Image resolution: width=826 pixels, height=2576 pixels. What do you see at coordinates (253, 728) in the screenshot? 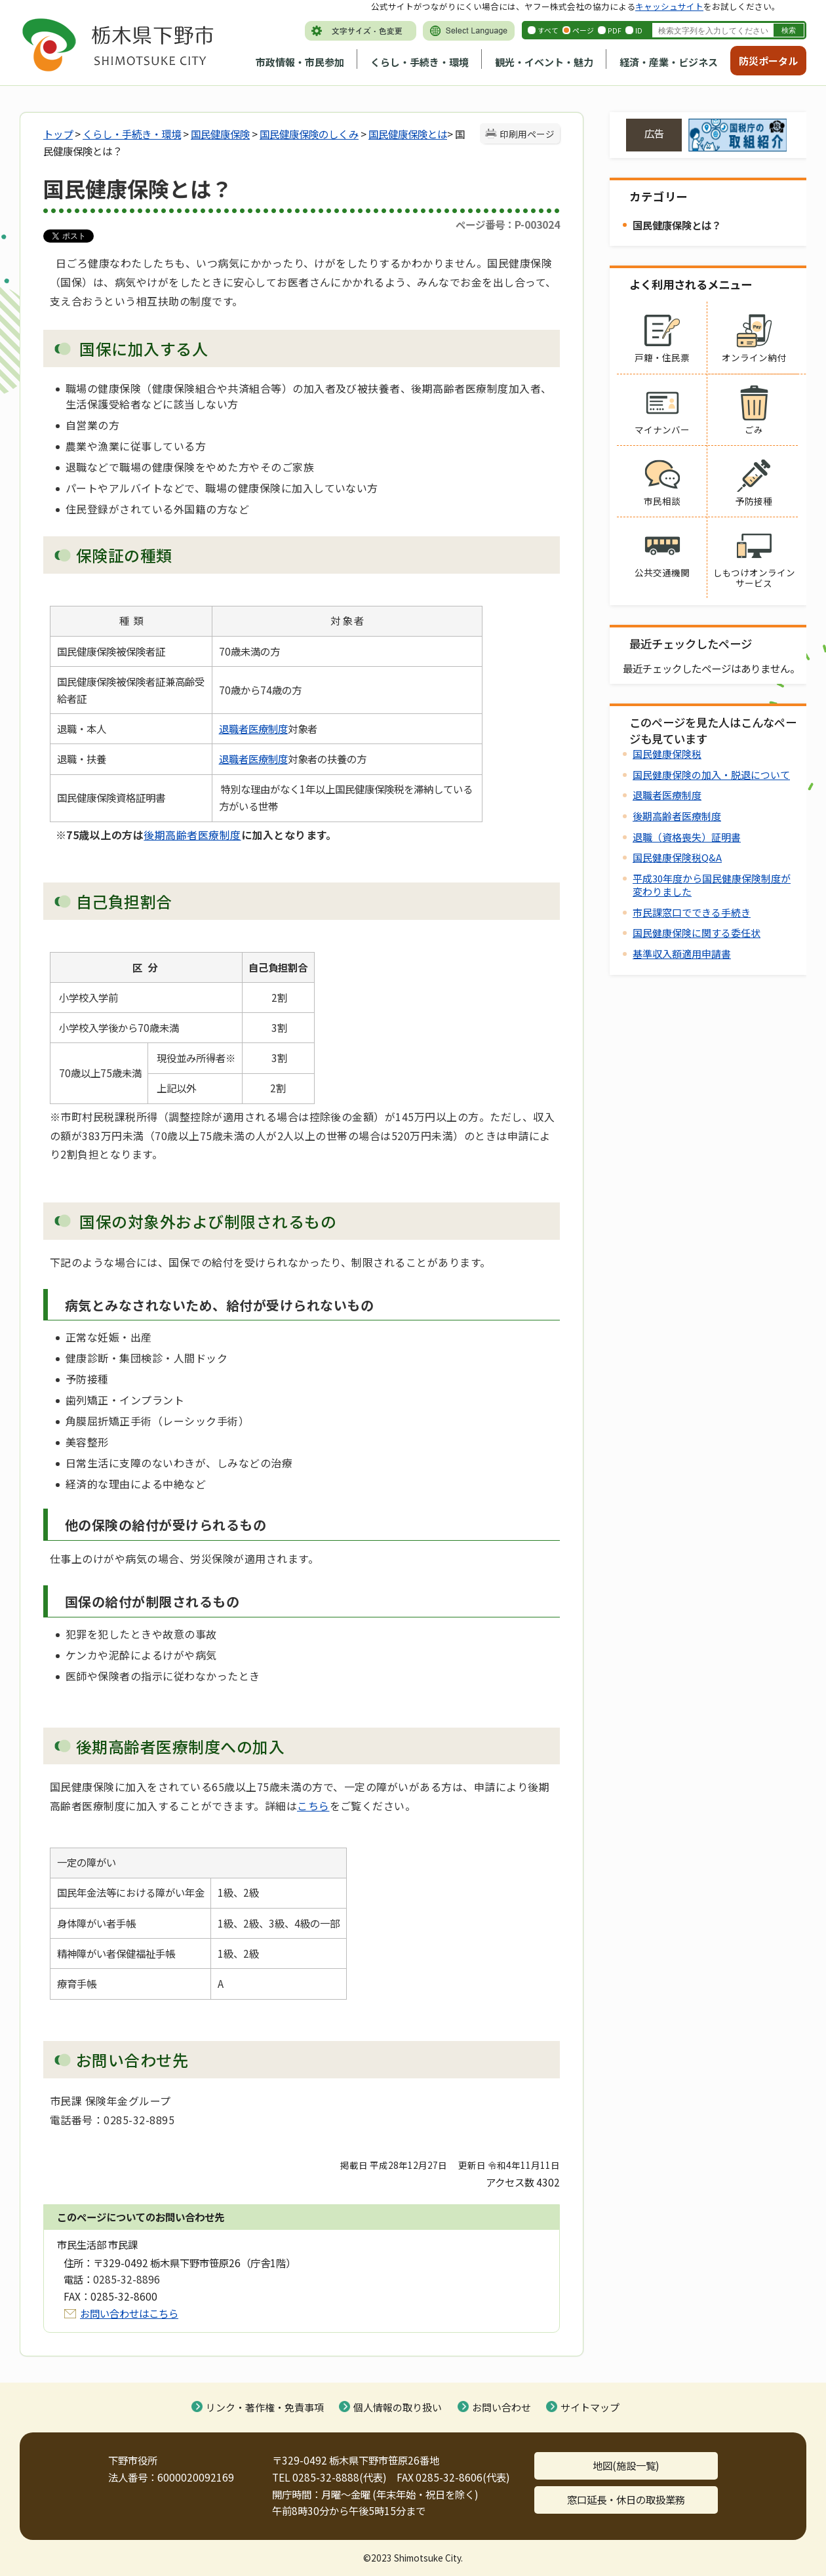
I see `退職者医療制度` at bounding box center [253, 728].